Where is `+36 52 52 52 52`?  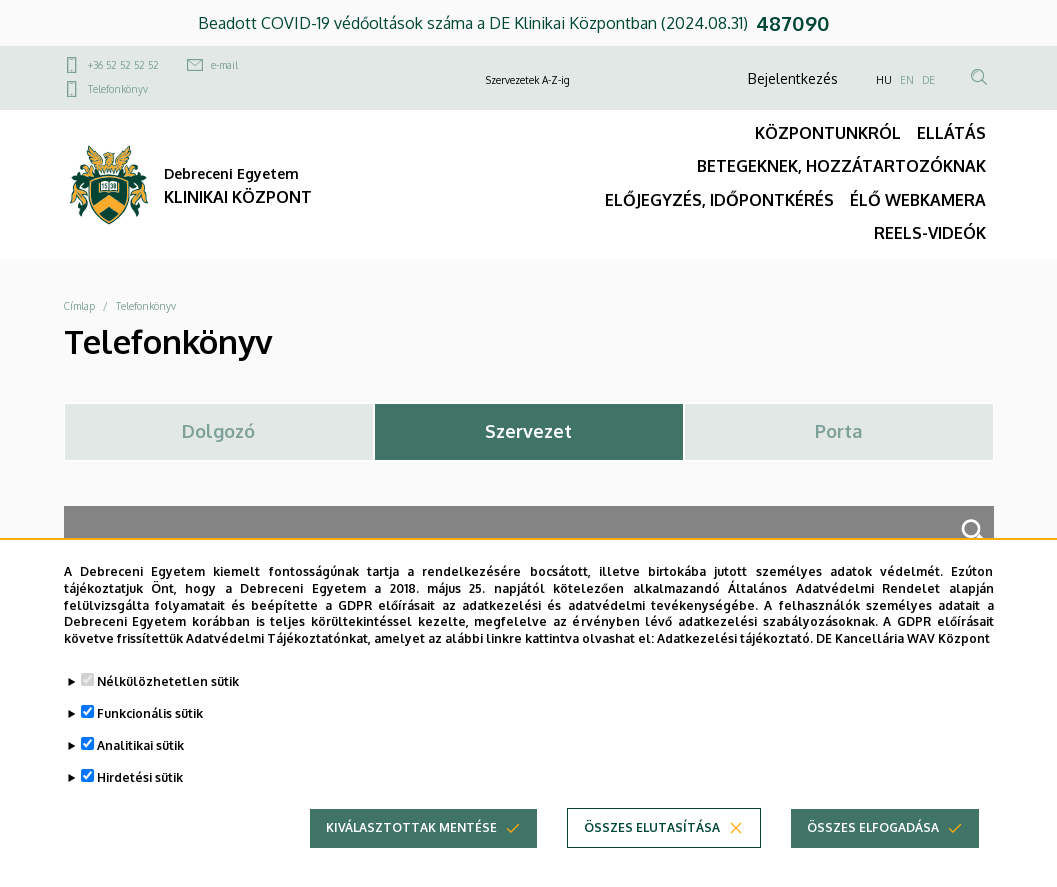
+36 52 52 52 52 is located at coordinates (123, 65).